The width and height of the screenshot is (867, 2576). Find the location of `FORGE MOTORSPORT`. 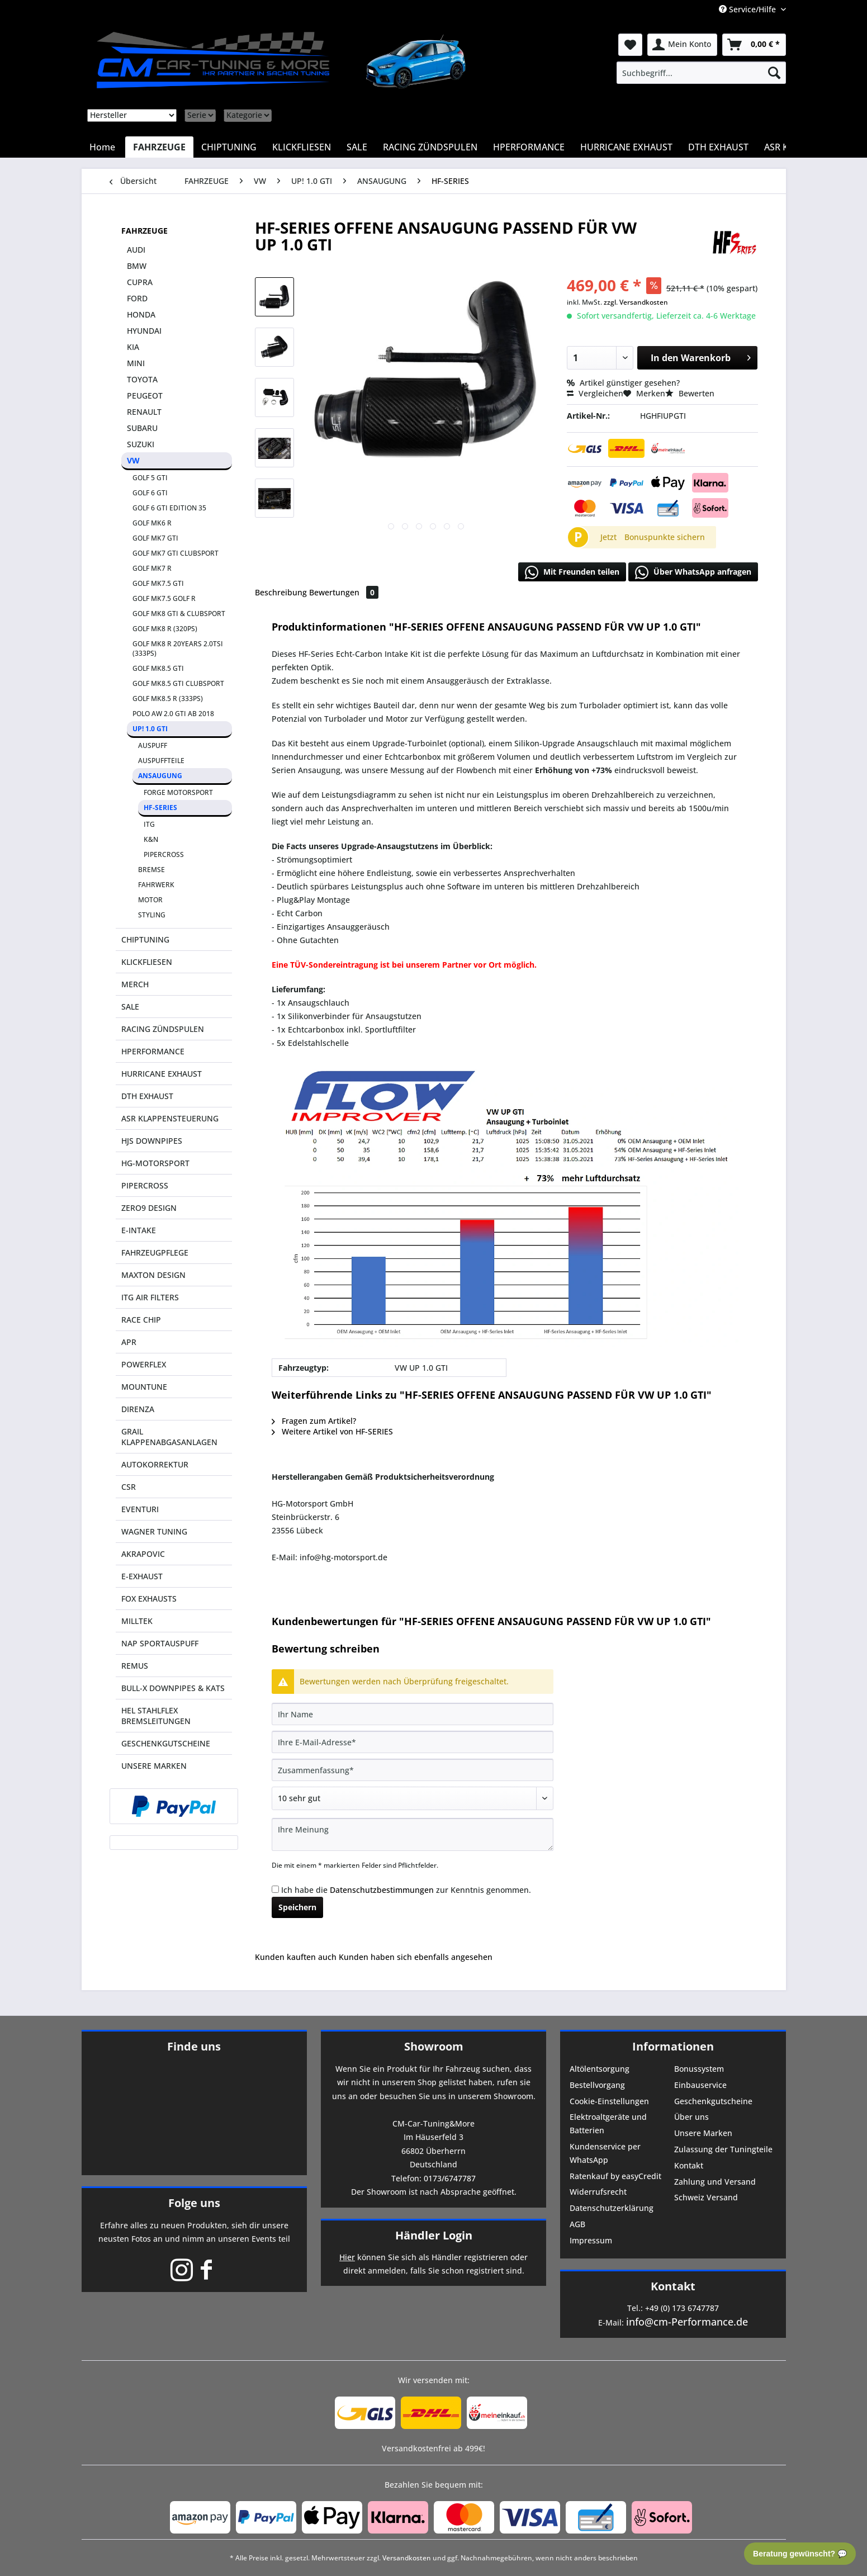

FORGE MOTORSPORT is located at coordinates (178, 792).